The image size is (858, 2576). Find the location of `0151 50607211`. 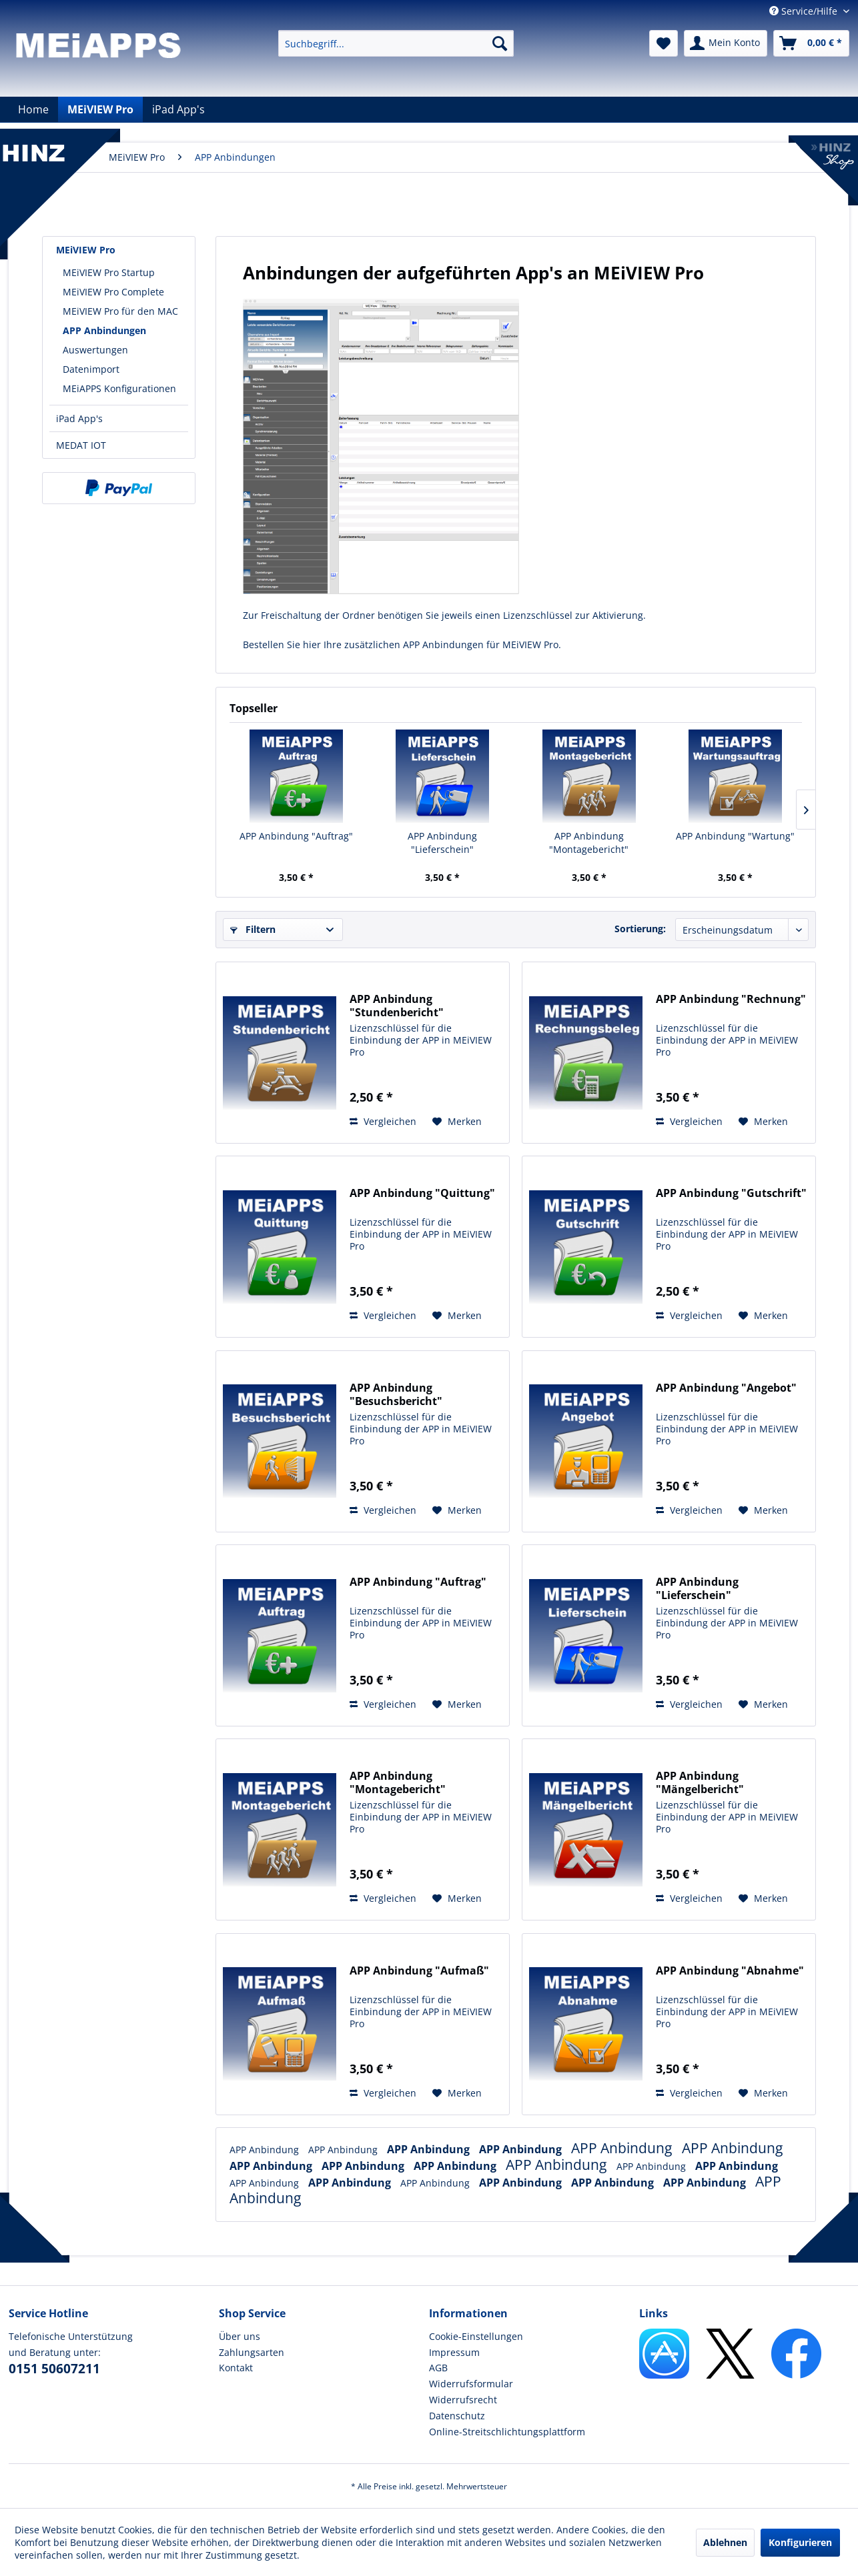

0151 50607211 is located at coordinates (54, 2368).